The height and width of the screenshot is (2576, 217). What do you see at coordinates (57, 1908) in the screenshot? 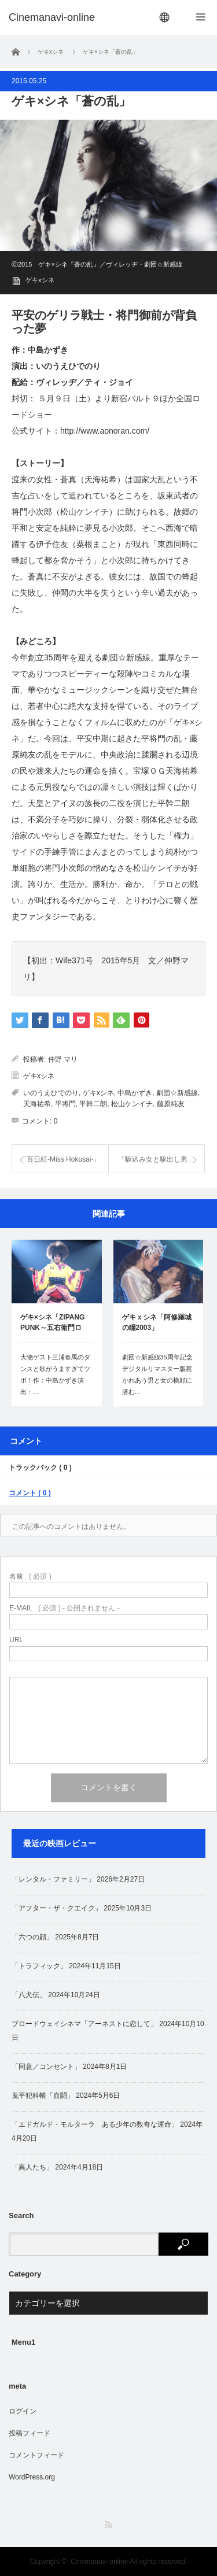
I see `「アフター・ザ・クエイク」` at bounding box center [57, 1908].